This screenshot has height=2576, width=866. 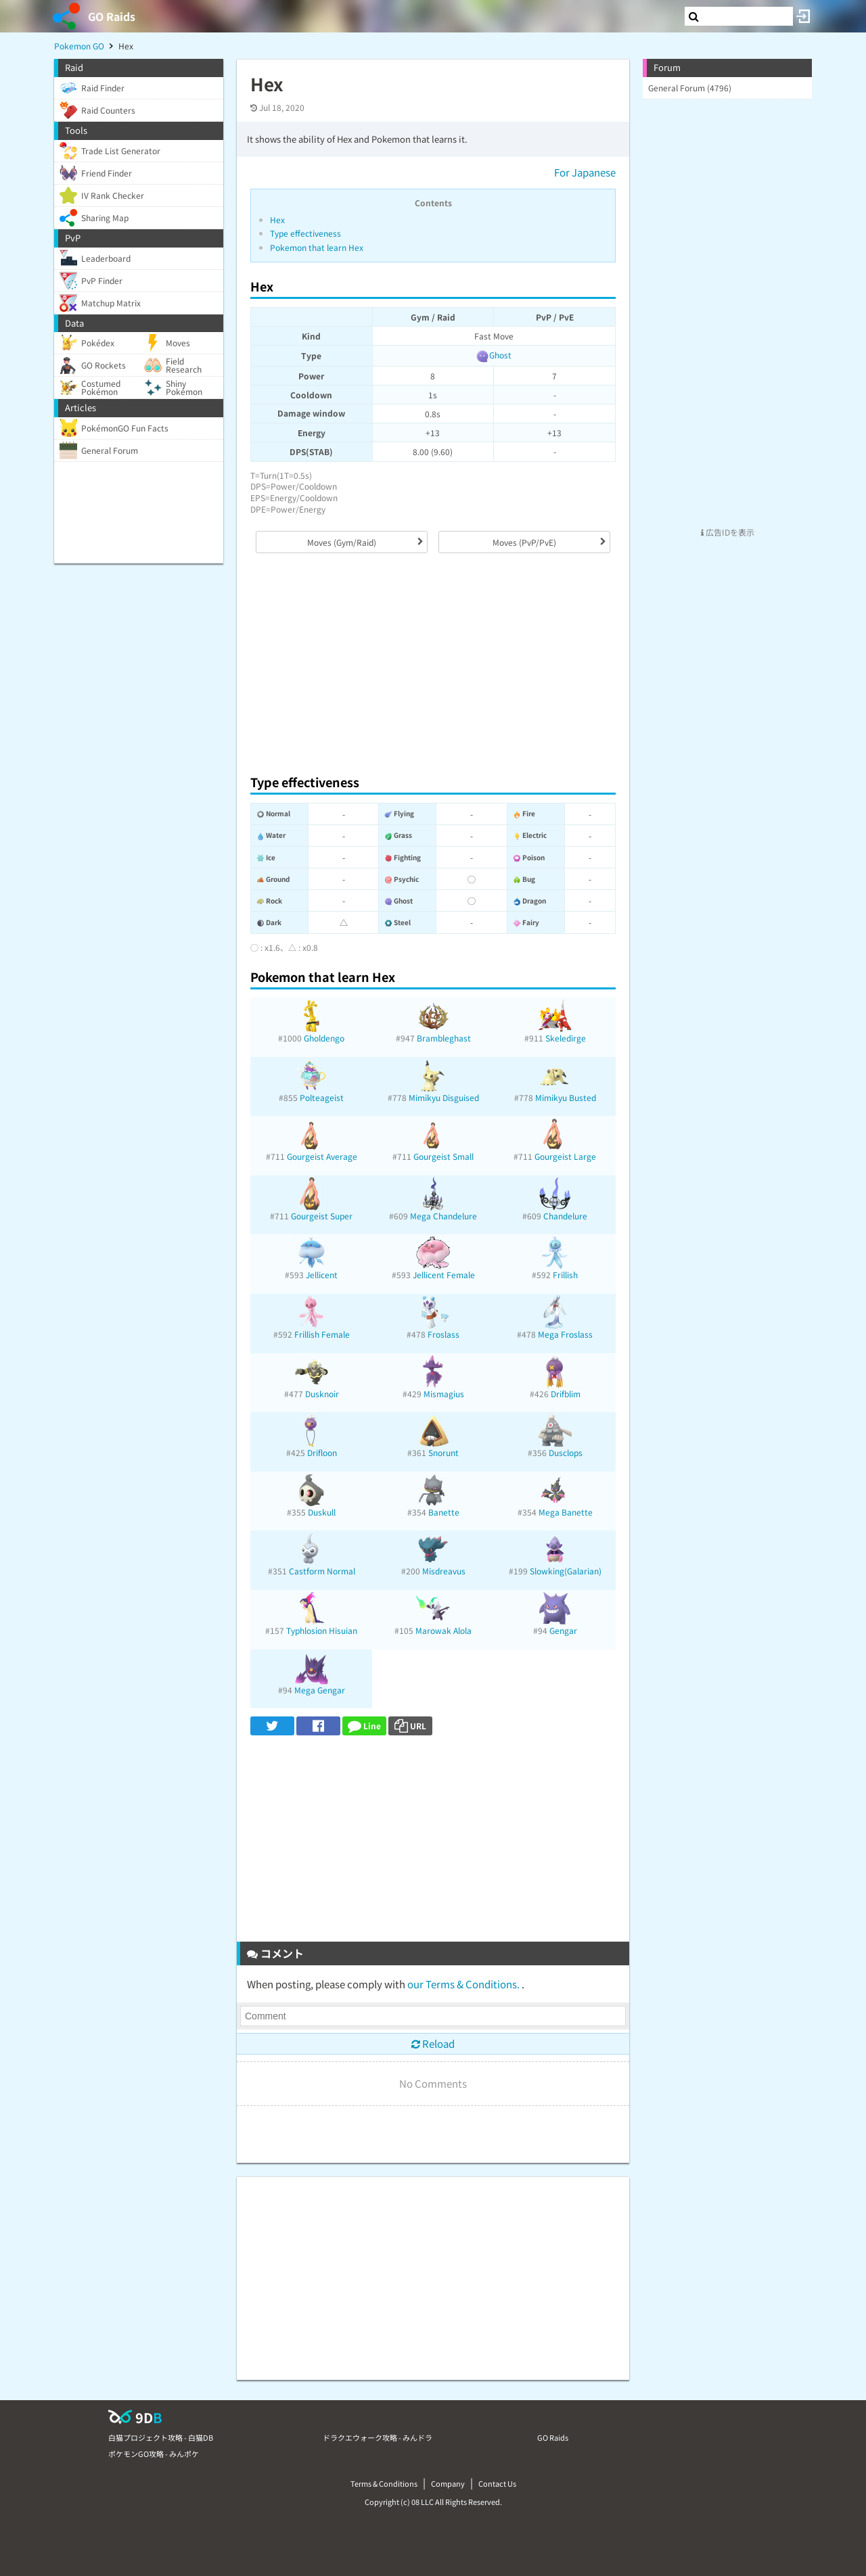 What do you see at coordinates (464, 1984) in the screenshot?
I see `our Terms & Conditions.` at bounding box center [464, 1984].